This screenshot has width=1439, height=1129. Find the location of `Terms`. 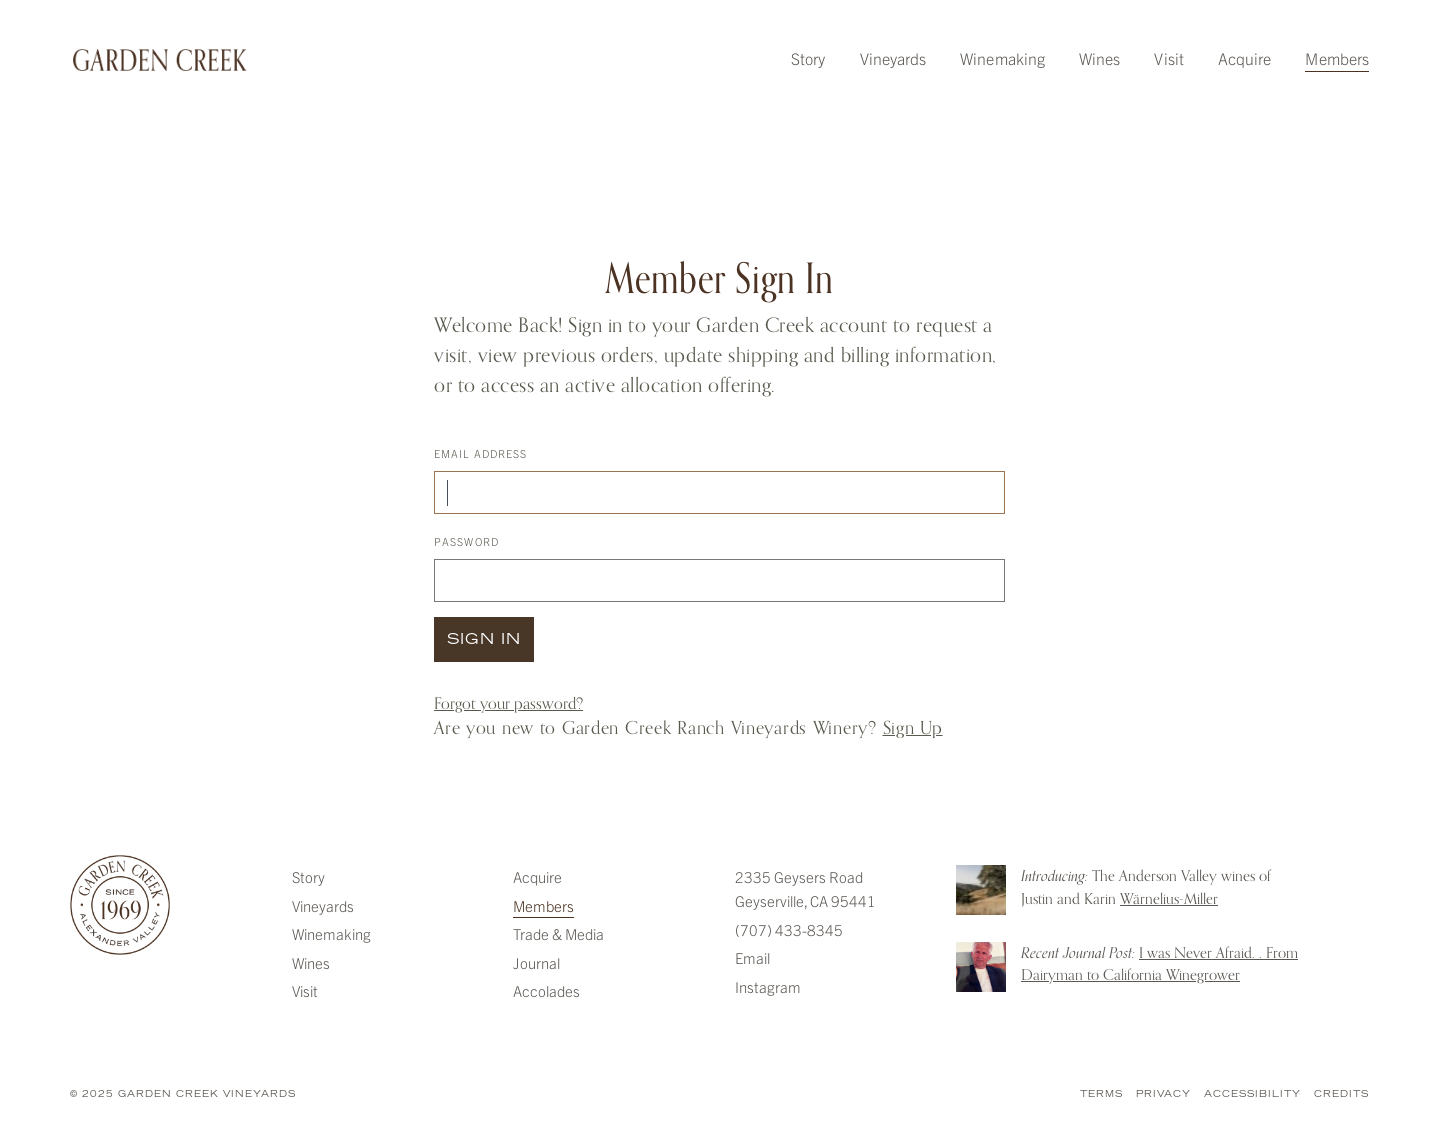

Terms is located at coordinates (1101, 1094).